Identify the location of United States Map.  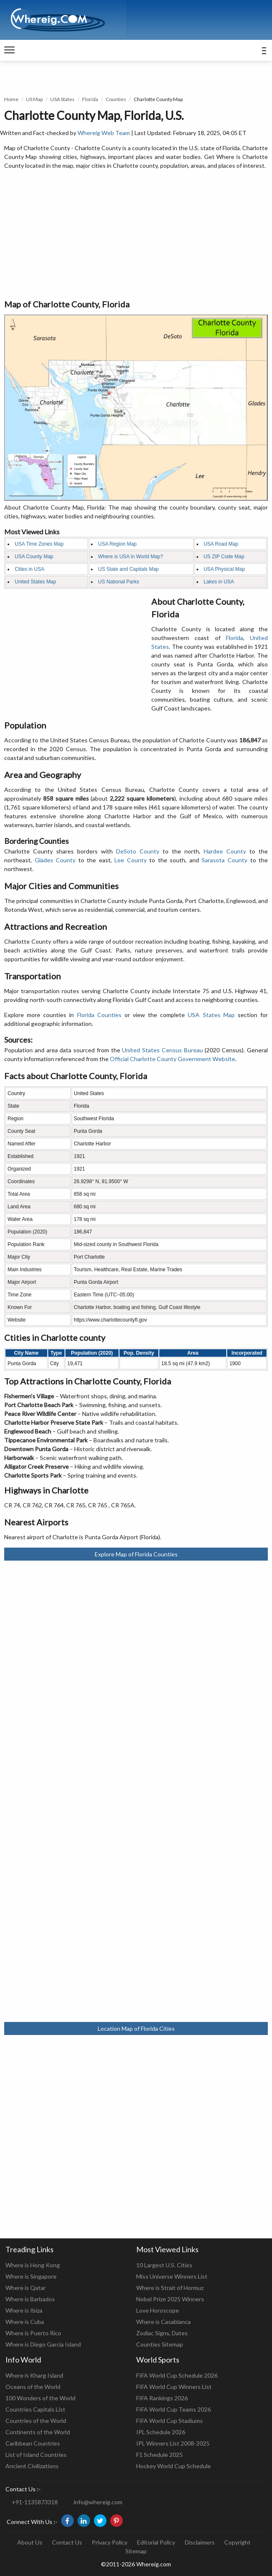
(35, 582).